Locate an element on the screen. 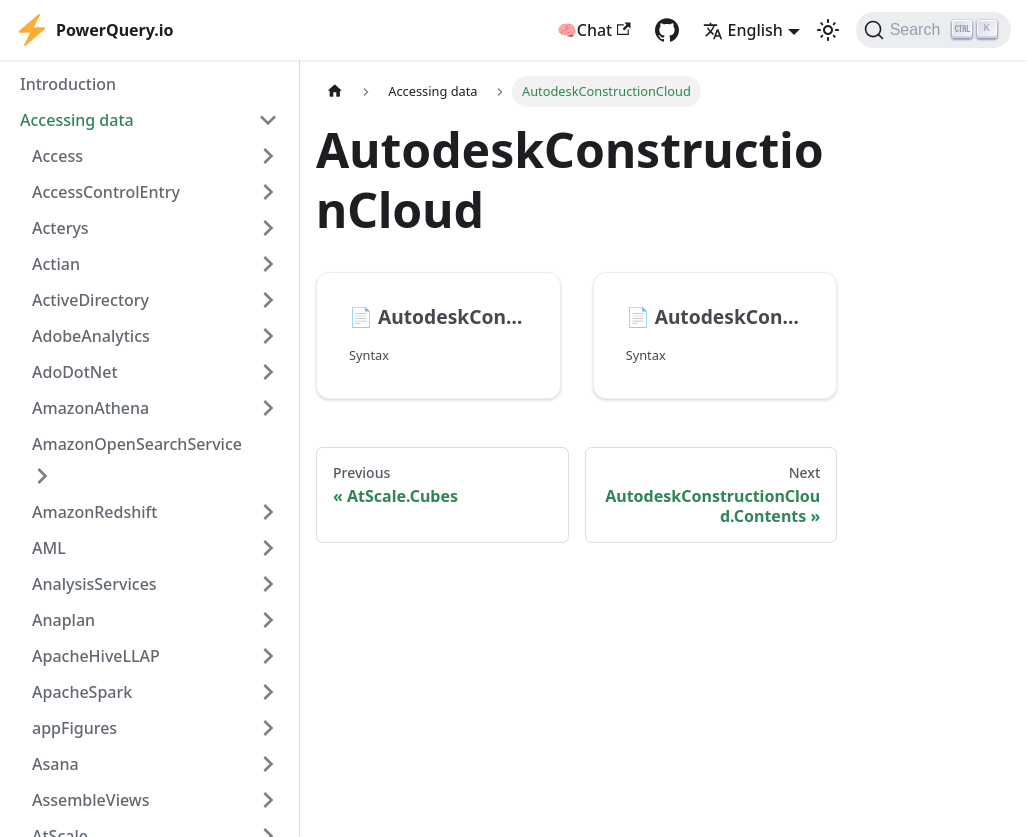  Access is located at coordinates (57, 156).